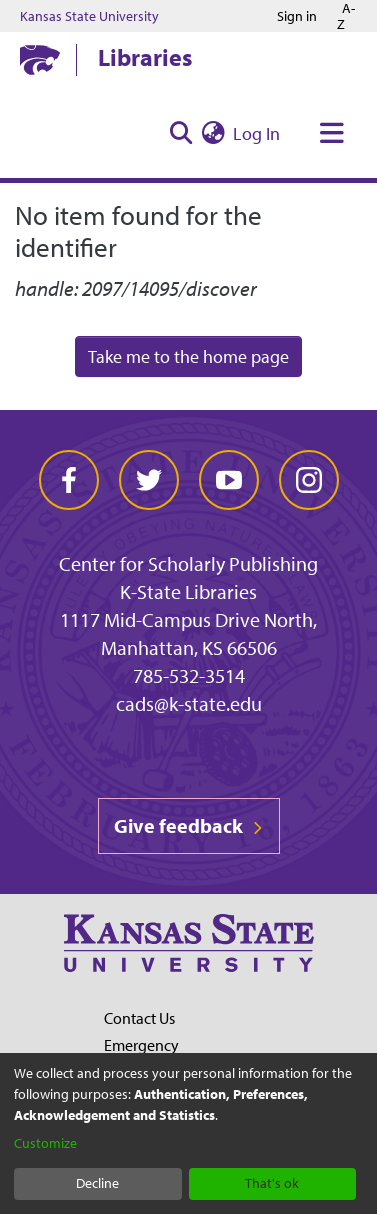  I want to click on Give feedback, so click(189, 825).